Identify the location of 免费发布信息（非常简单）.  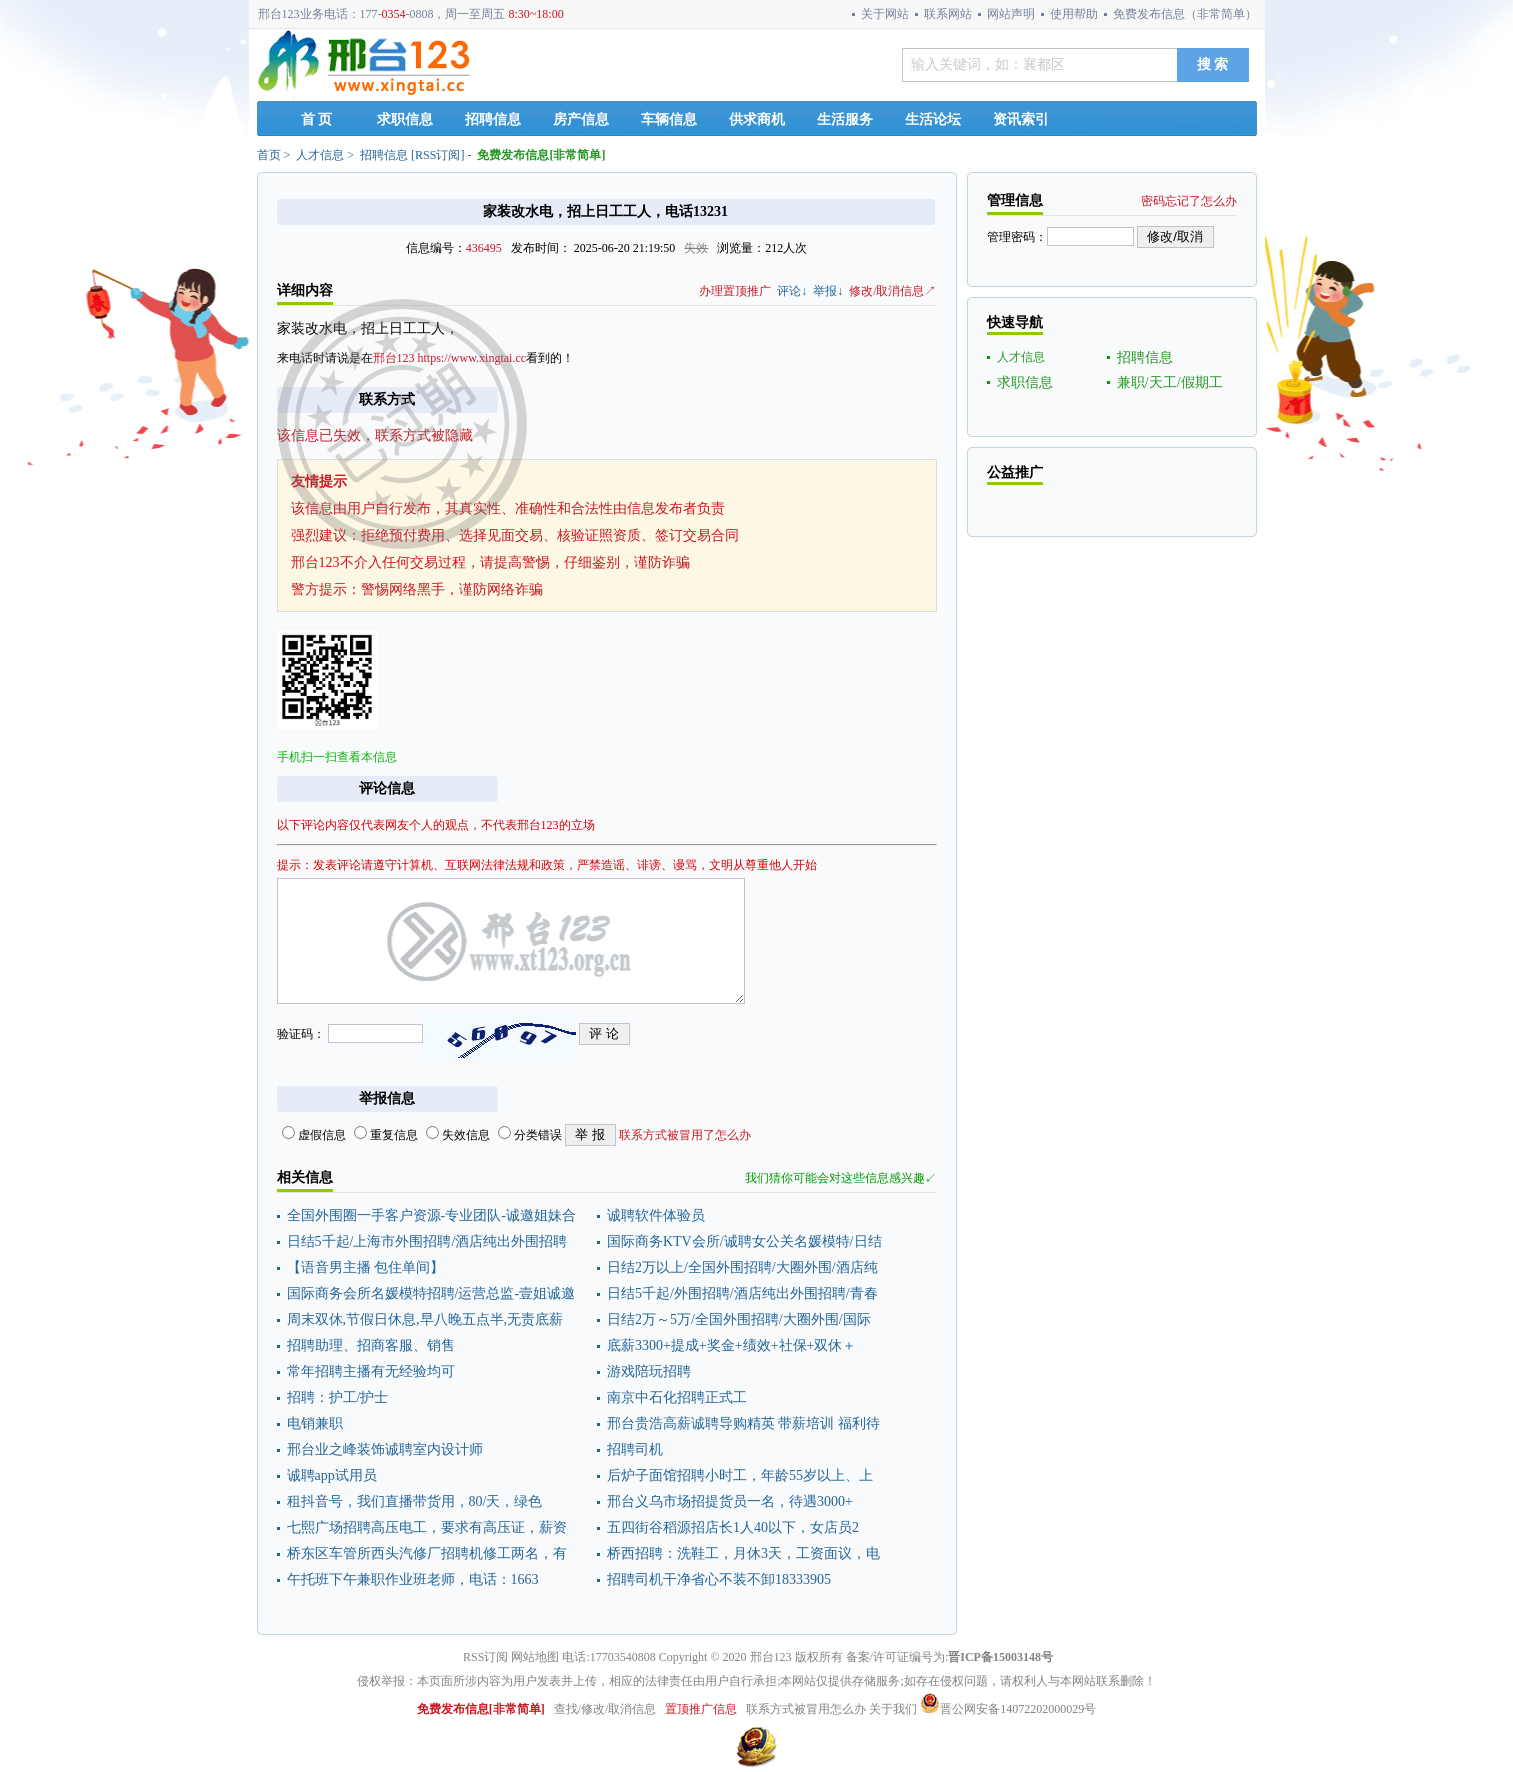
(1185, 14).